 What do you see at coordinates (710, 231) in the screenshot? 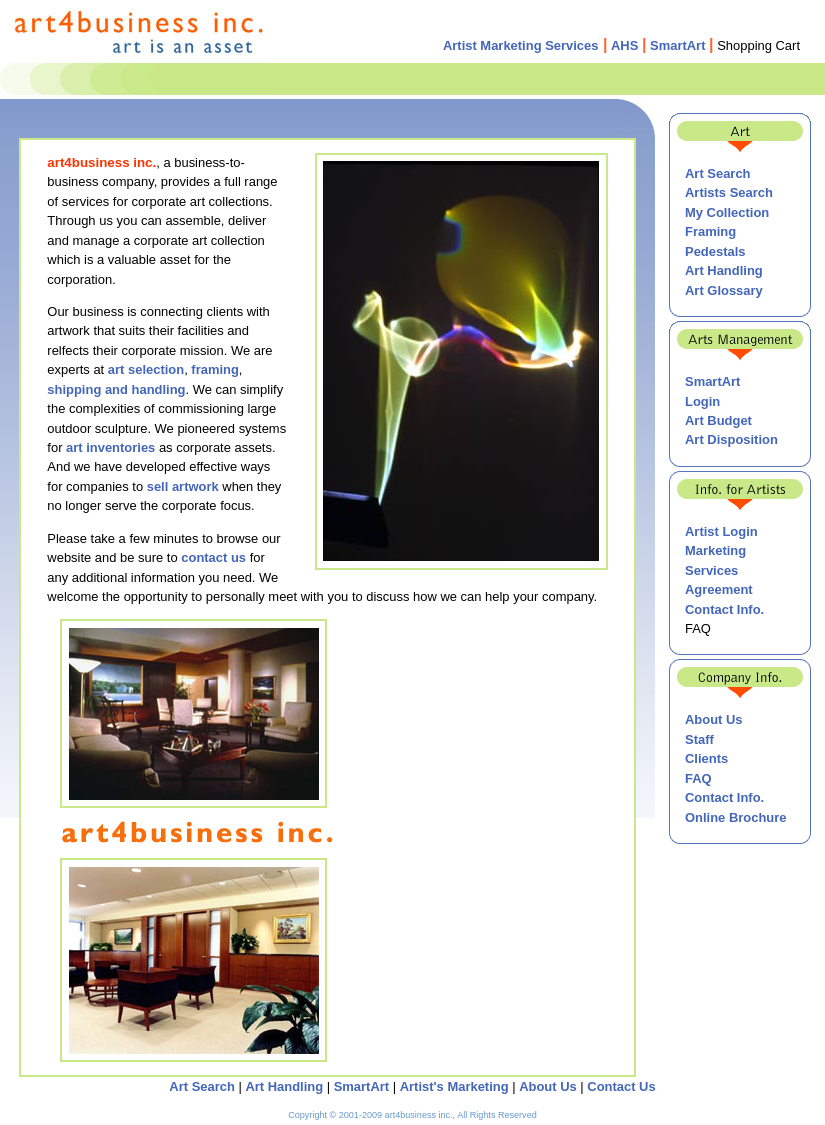
I see `Framing` at bounding box center [710, 231].